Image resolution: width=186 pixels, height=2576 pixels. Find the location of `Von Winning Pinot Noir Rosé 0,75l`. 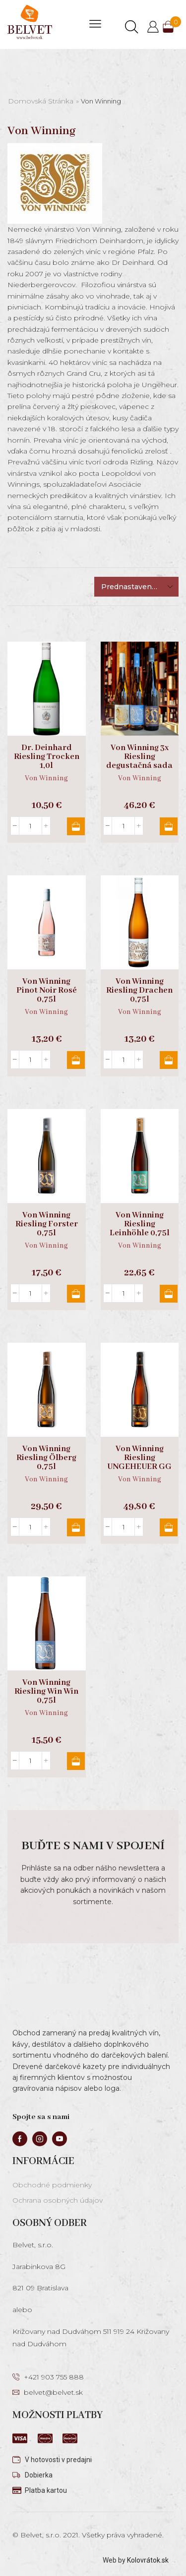

Von Winning Pinot Noir Rosé 0,75l is located at coordinates (46, 990).